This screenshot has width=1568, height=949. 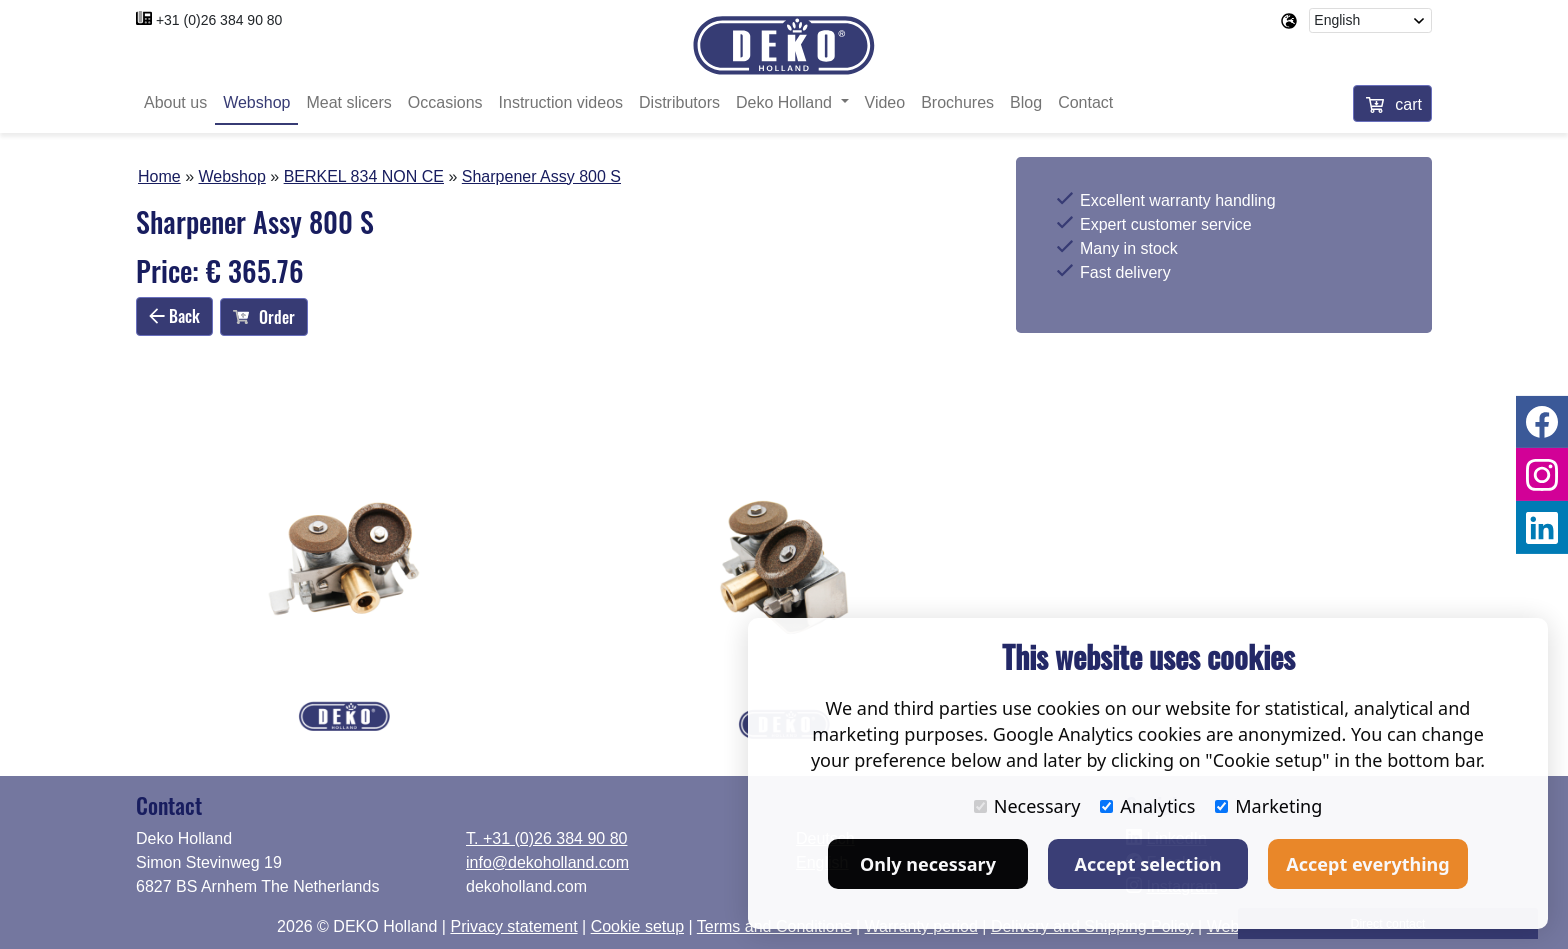 I want to click on Marketing, so click(x=1268, y=806).